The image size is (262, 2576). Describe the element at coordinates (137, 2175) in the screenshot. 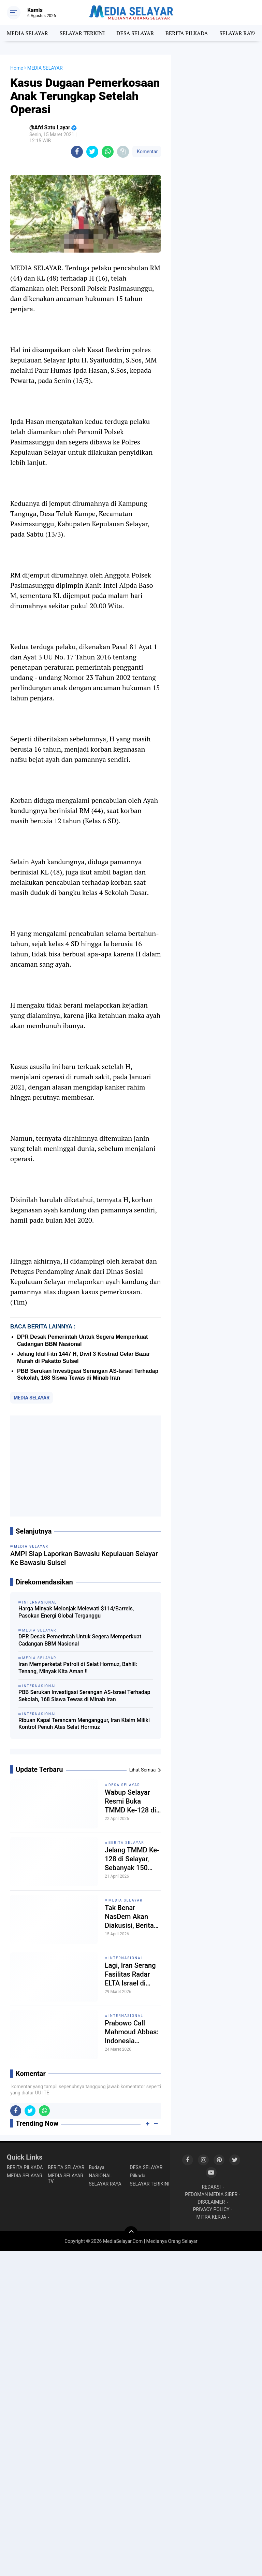

I see `Pilkada` at that location.